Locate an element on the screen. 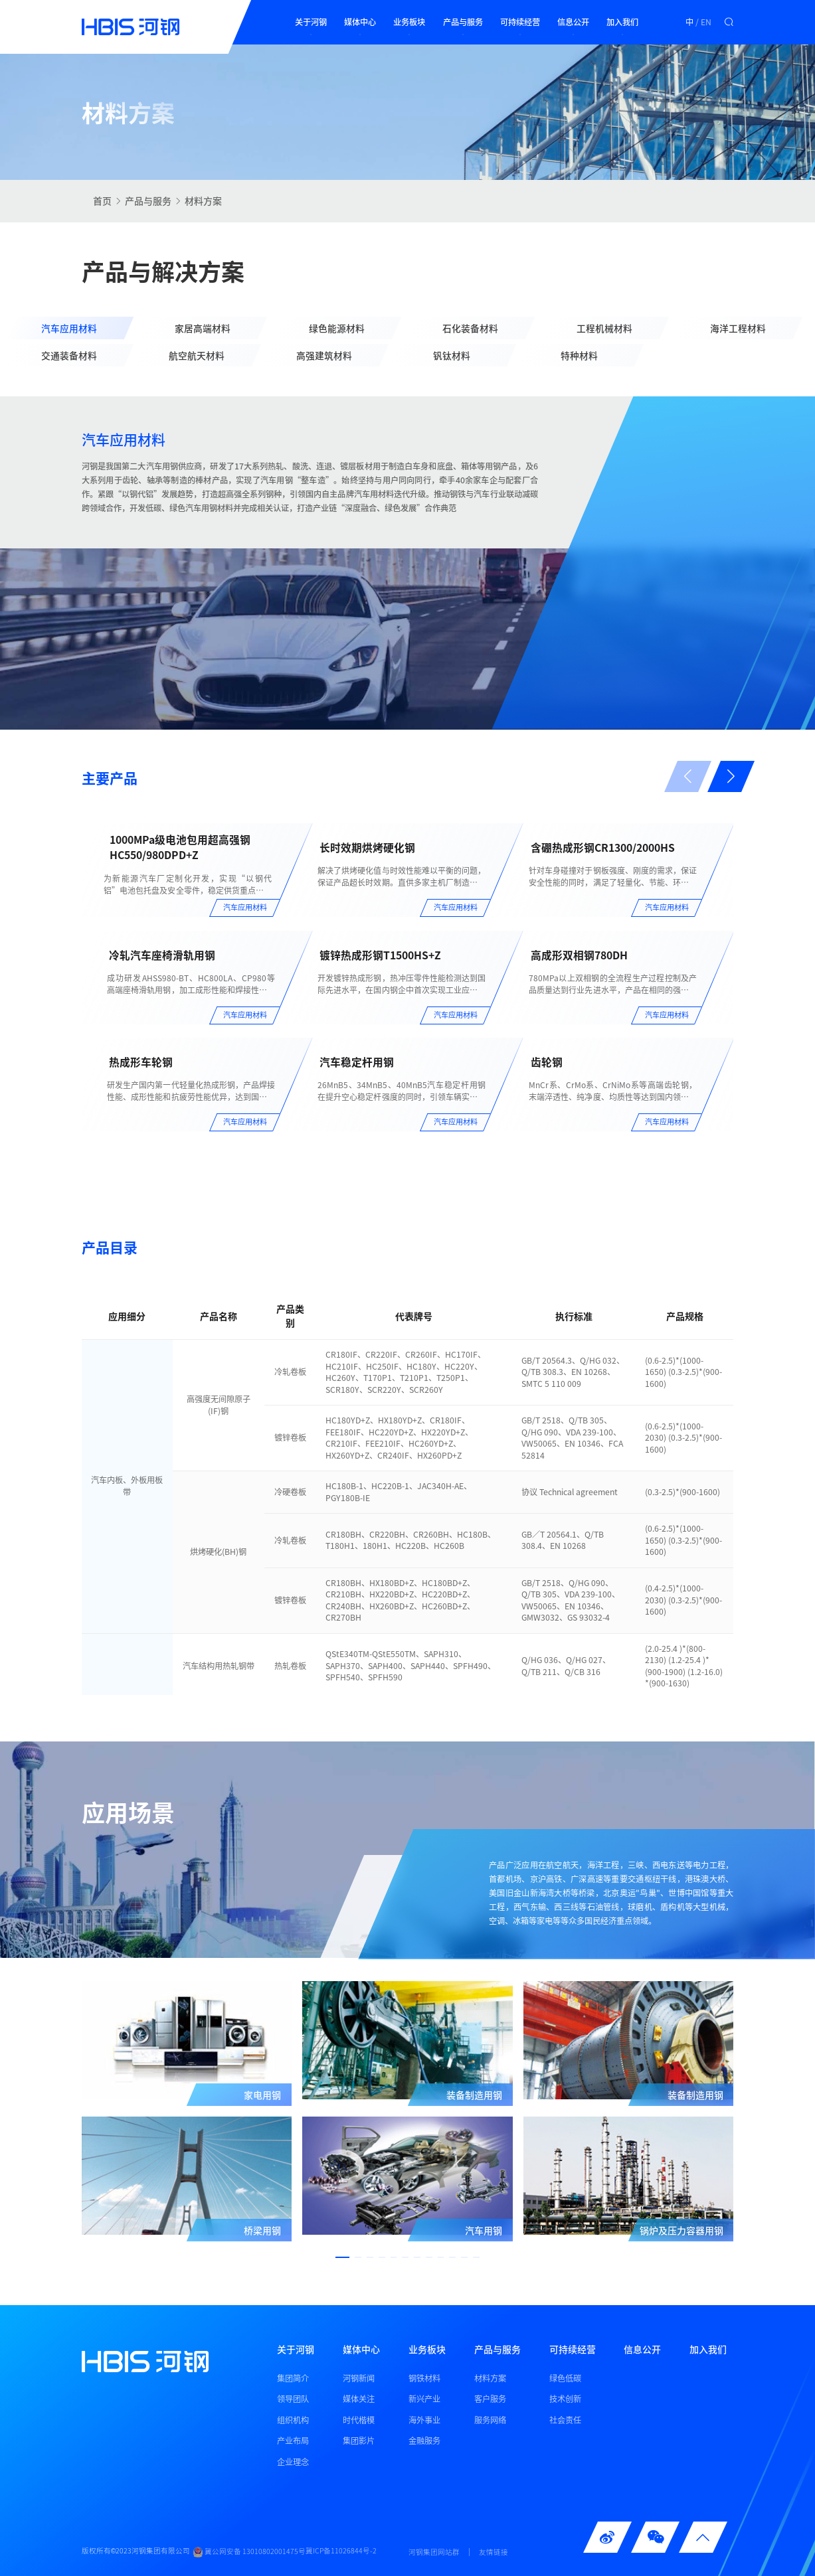 This screenshot has width=815, height=2576. 金融服务 is located at coordinates (424, 2441).